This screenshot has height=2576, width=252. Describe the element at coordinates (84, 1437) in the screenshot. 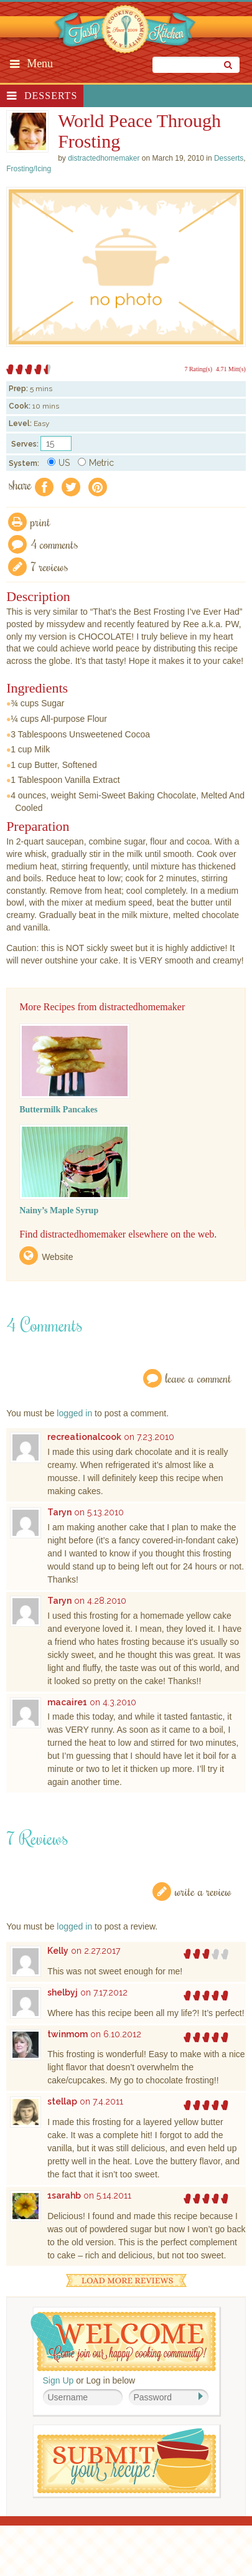

I see `recreationalcook` at that location.